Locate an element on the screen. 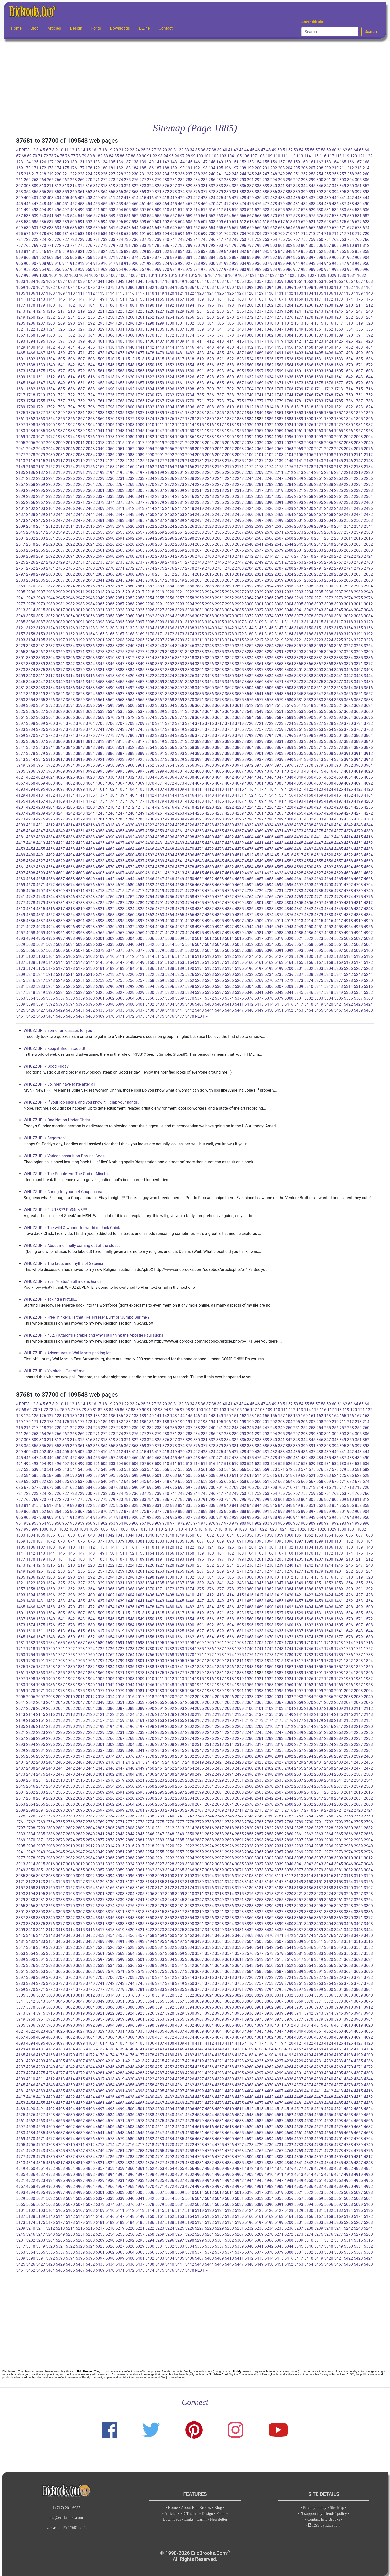 This screenshot has width=390, height=2576. 3170 is located at coordinates (149, 634).